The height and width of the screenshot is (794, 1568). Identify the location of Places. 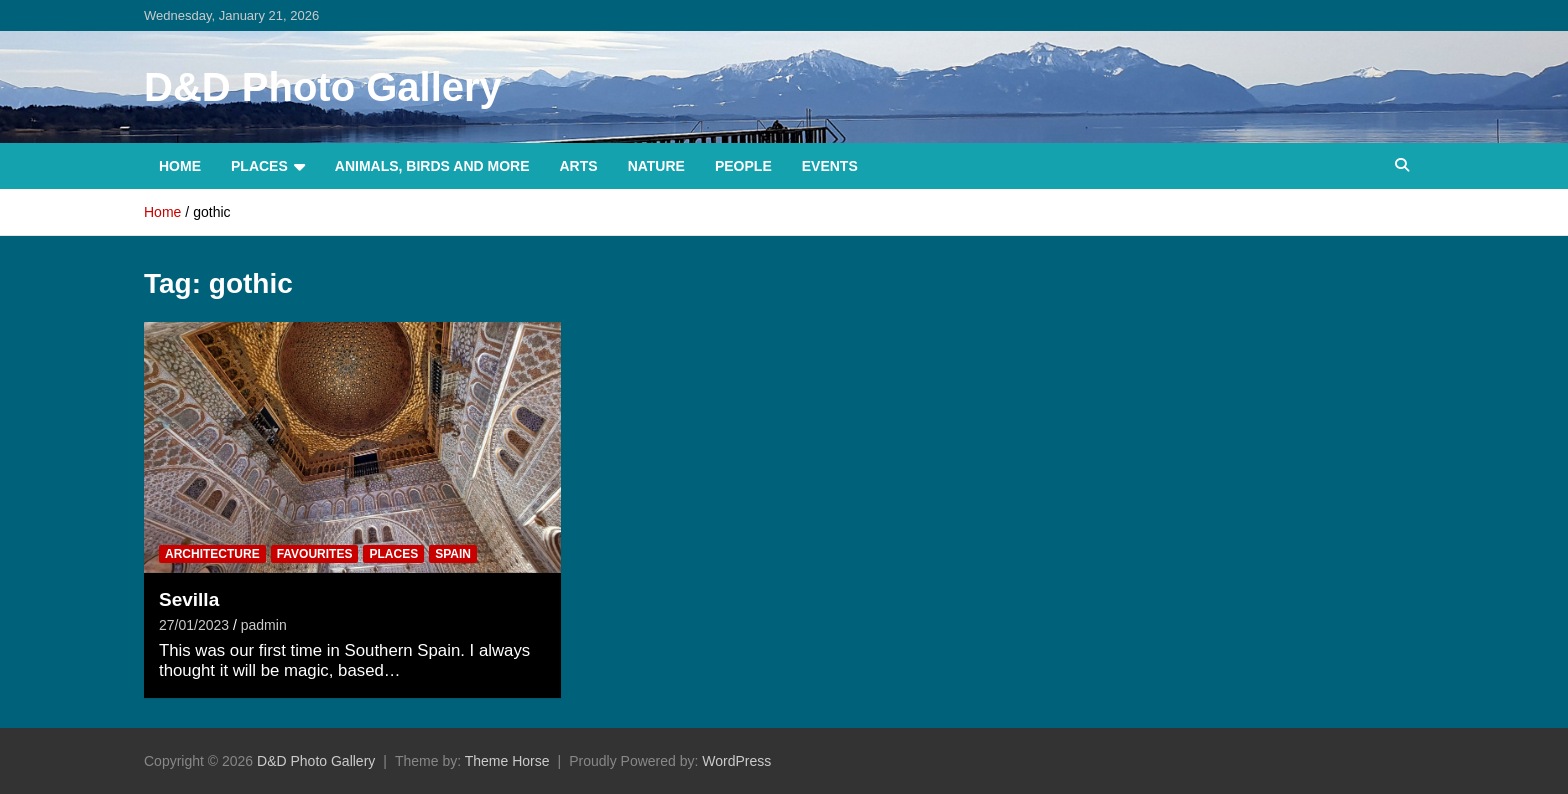
(259, 166).